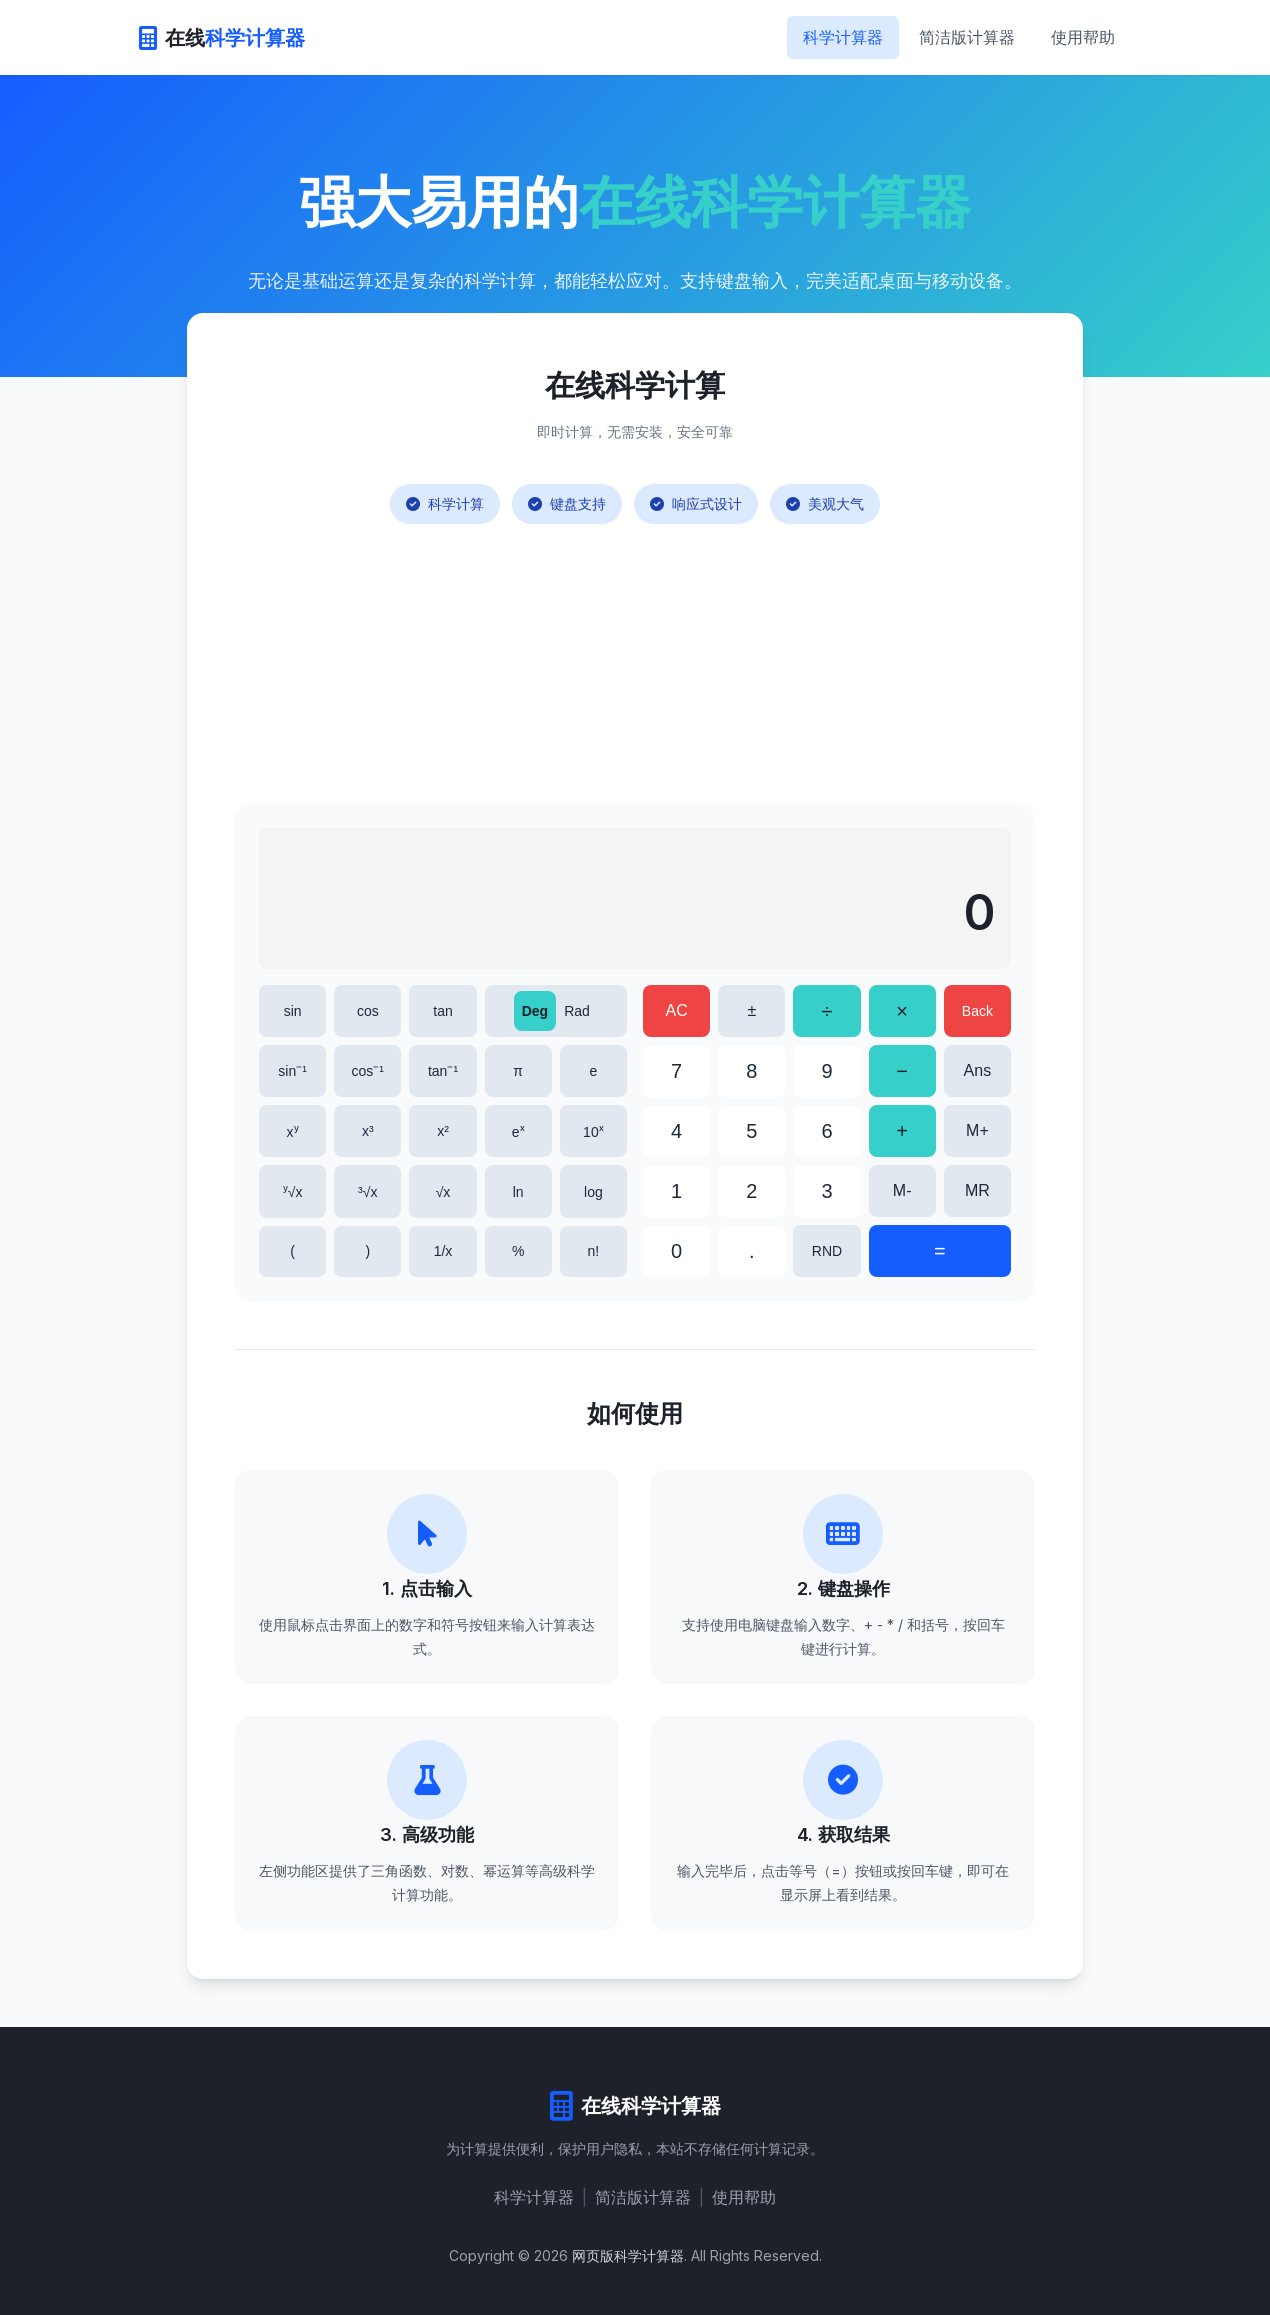  What do you see at coordinates (368, 1131) in the screenshot?
I see `x³` at bounding box center [368, 1131].